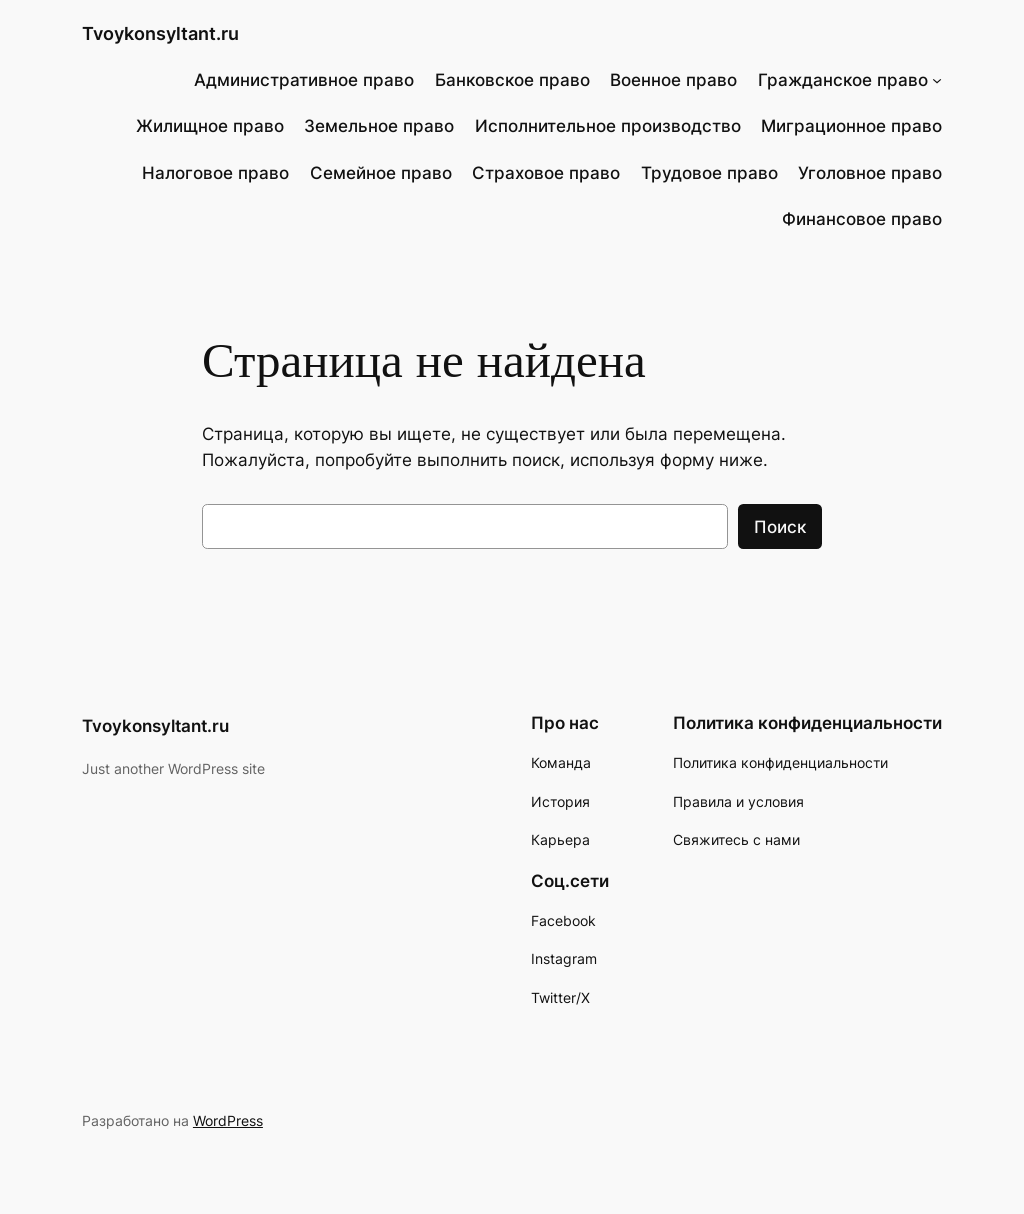  I want to click on Семейное право, so click(381, 173).